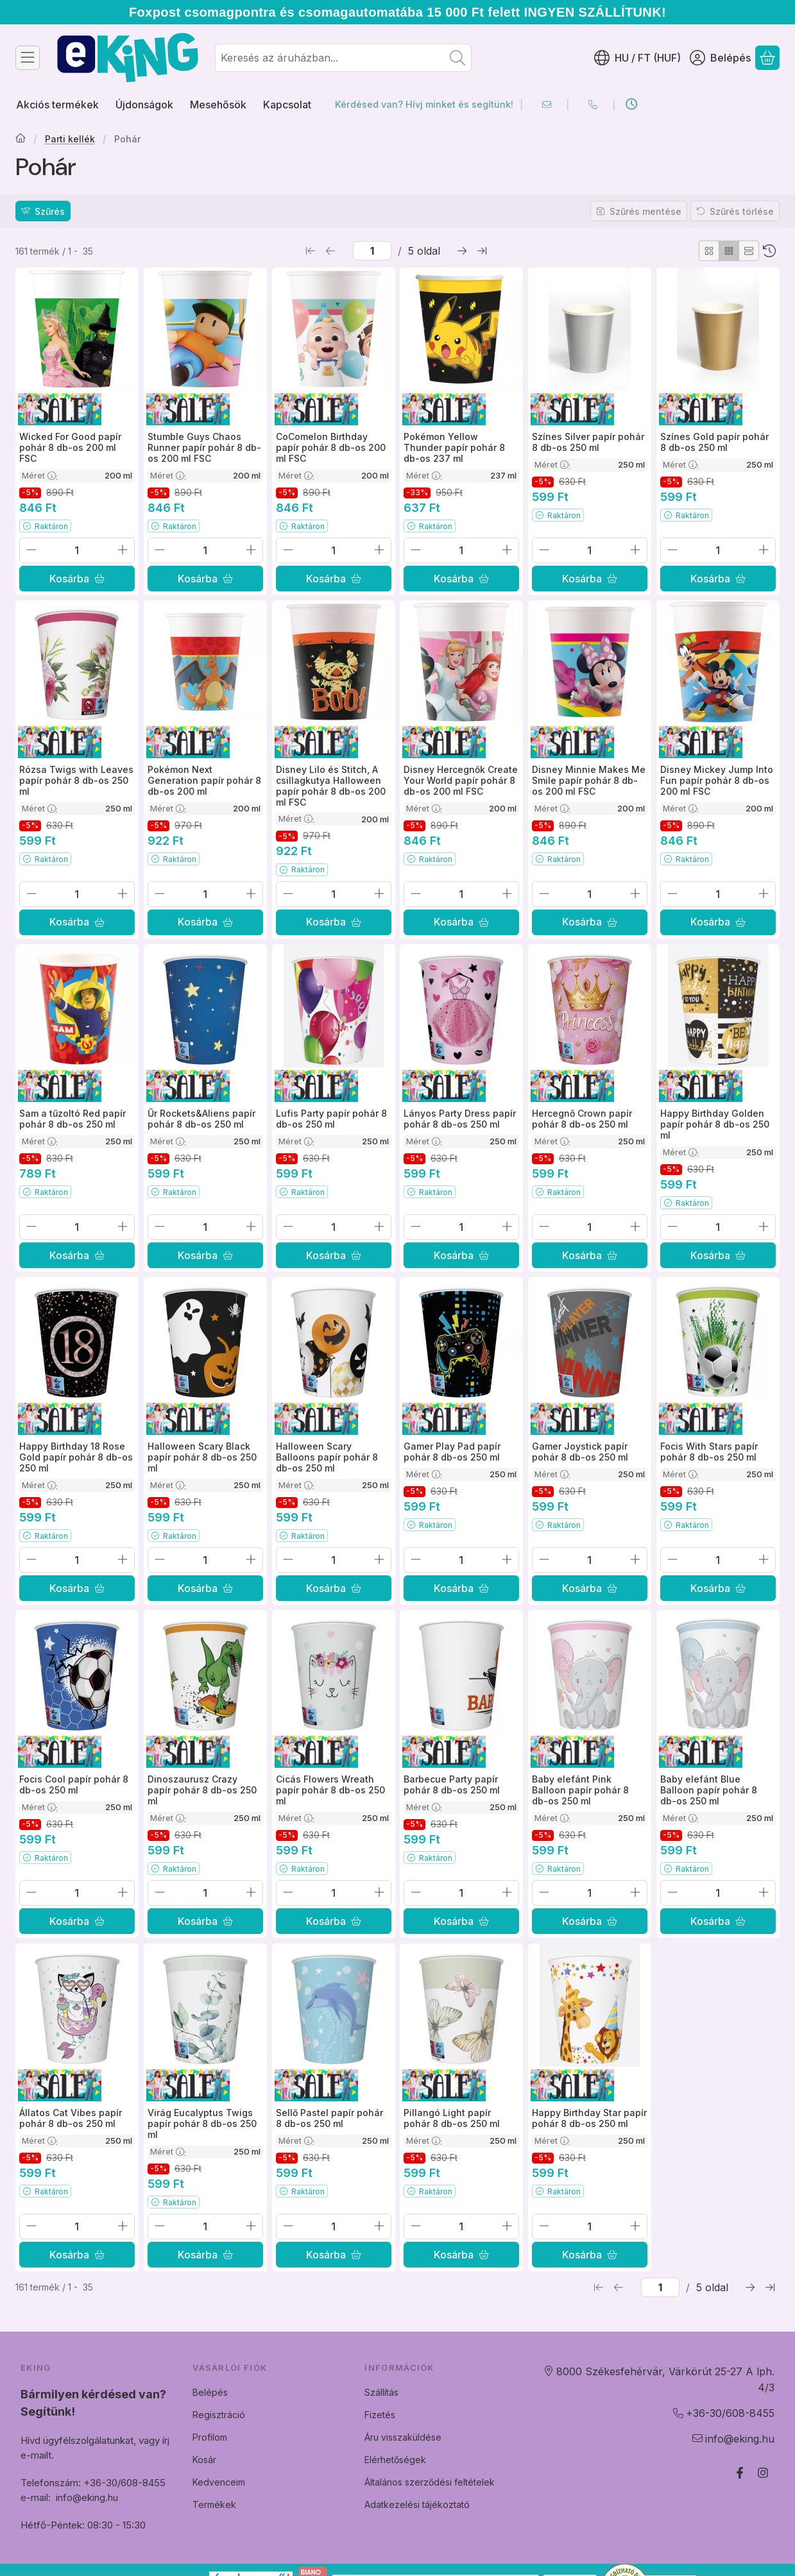  What do you see at coordinates (70, 138) in the screenshot?
I see `Parti kellék` at bounding box center [70, 138].